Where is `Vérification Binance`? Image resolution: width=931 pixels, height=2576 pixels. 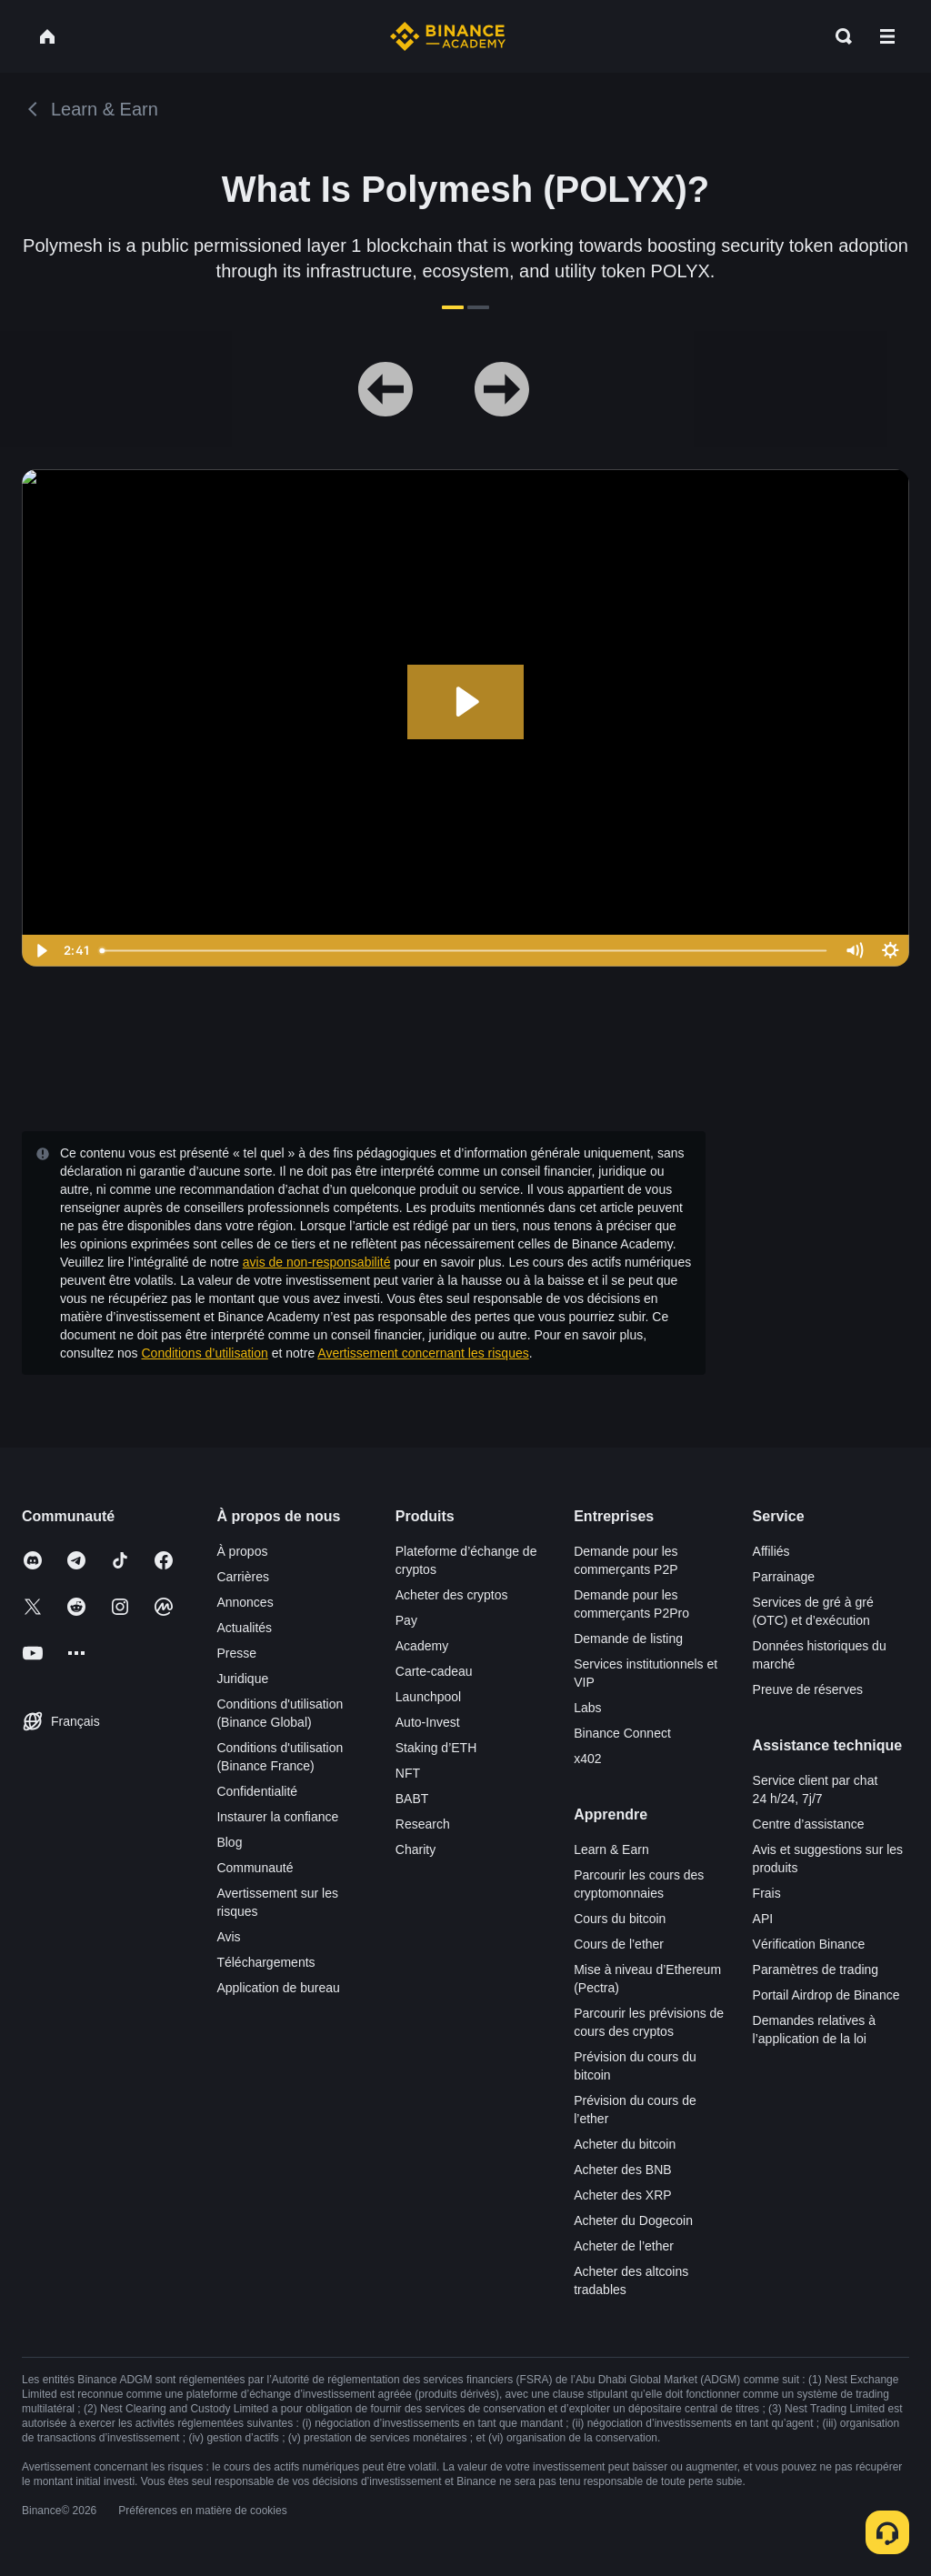
Vérification Binance is located at coordinates (809, 1944).